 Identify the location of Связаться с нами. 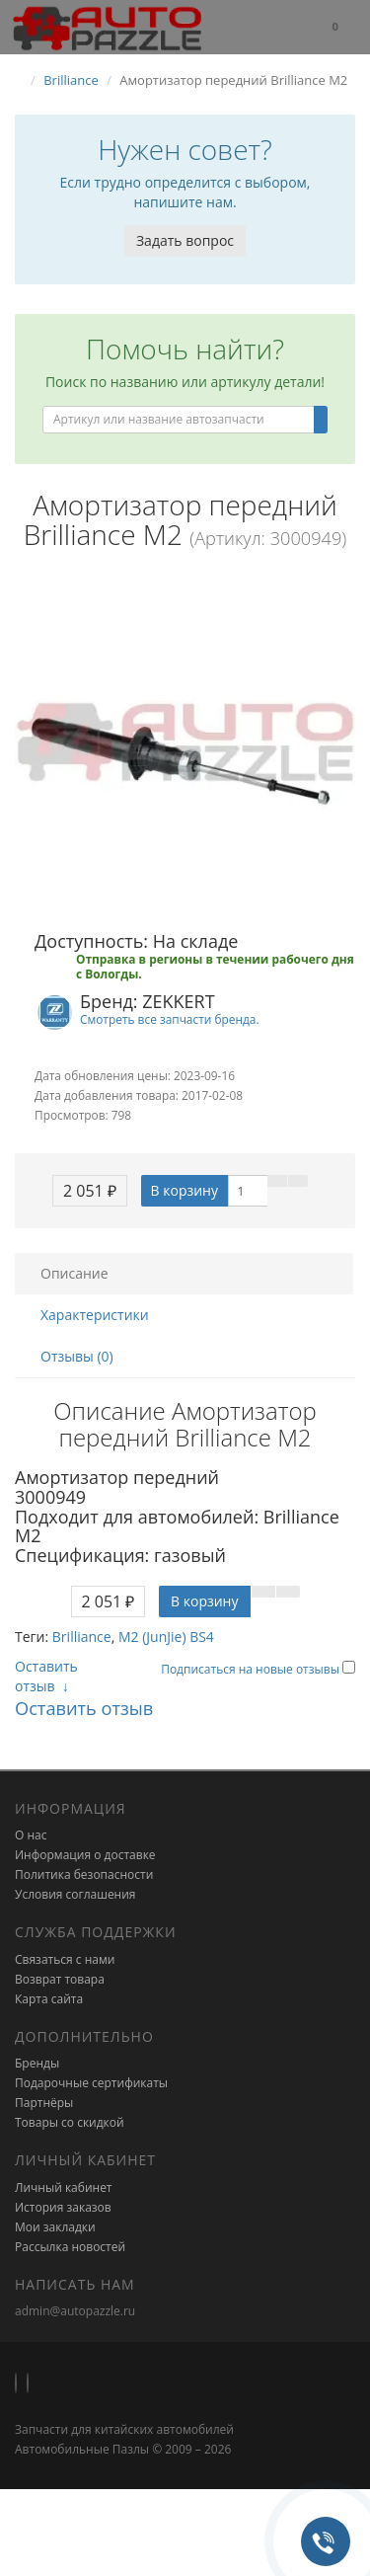
(64, 1959).